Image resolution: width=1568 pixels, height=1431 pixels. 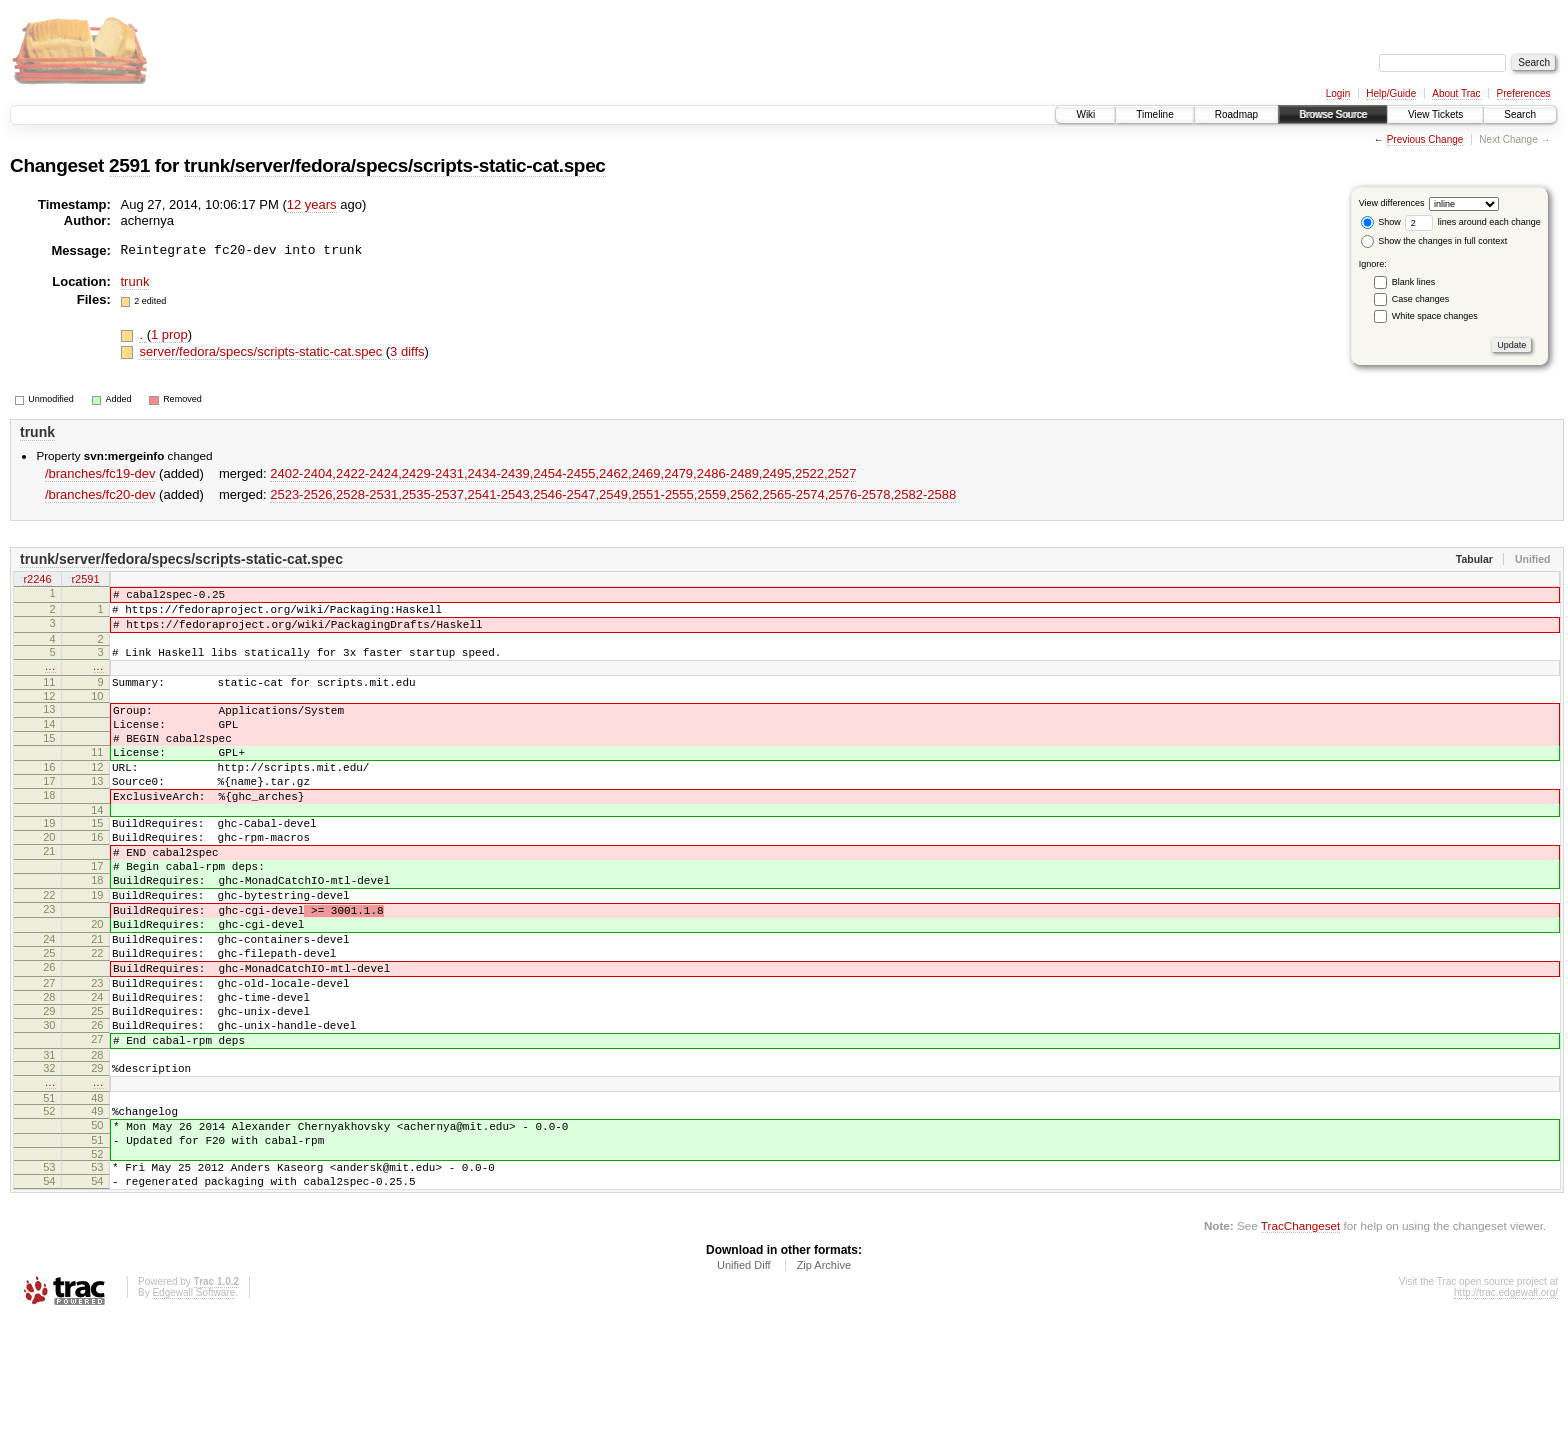 I want to click on White space changes, so click(x=1435, y=316).